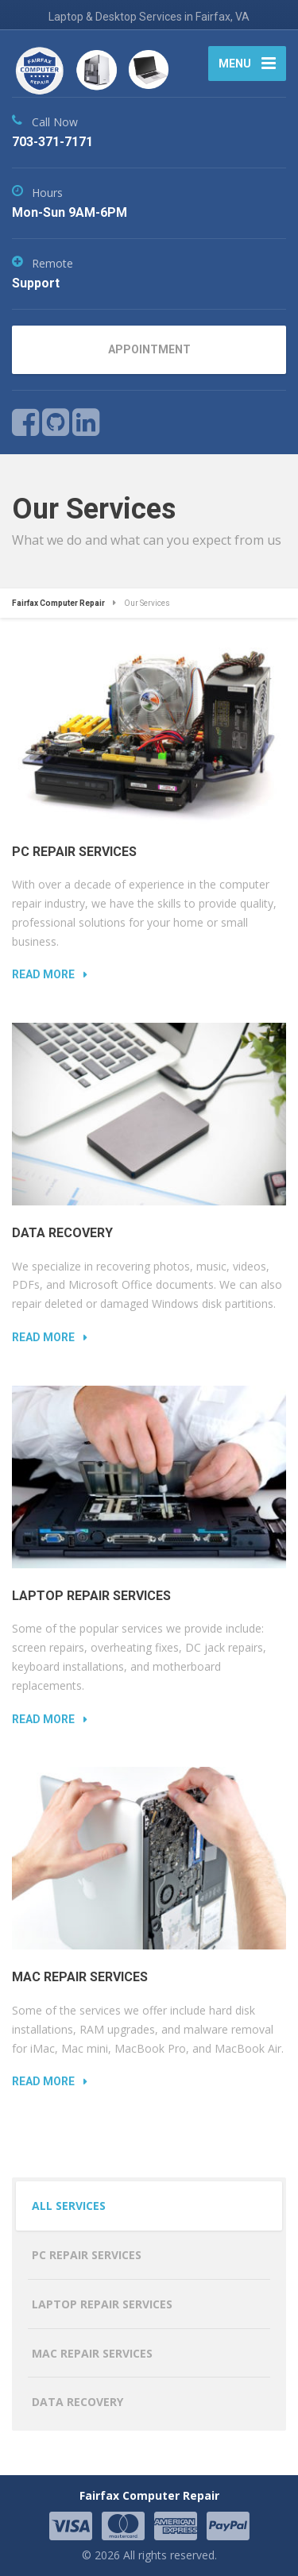 The width and height of the screenshot is (298, 2576). What do you see at coordinates (69, 2205) in the screenshot?
I see `All Services` at bounding box center [69, 2205].